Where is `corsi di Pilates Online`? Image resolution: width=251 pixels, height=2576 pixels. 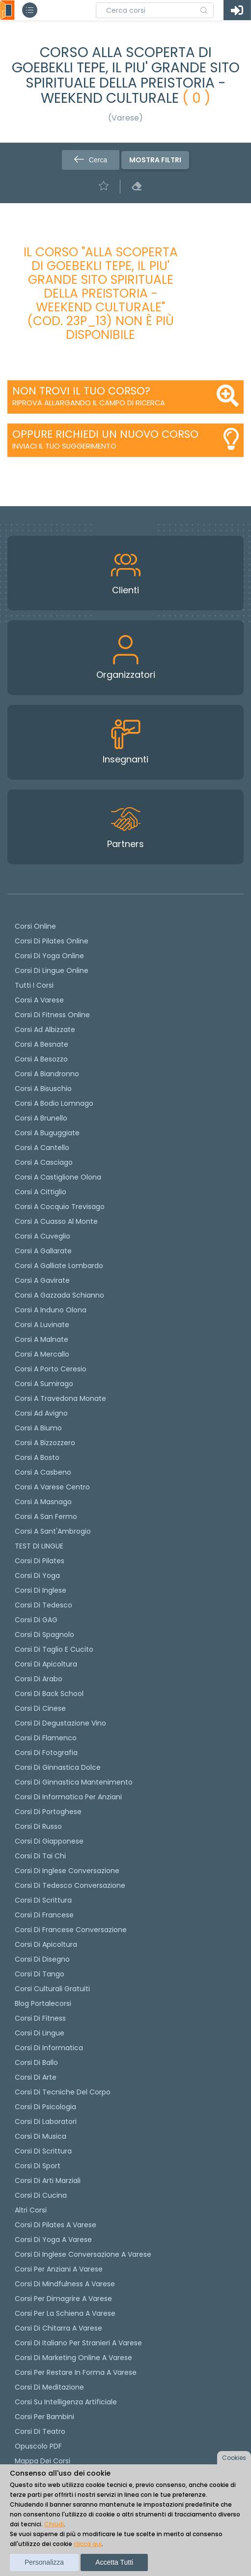 corsi di Pilates Online is located at coordinates (51, 941).